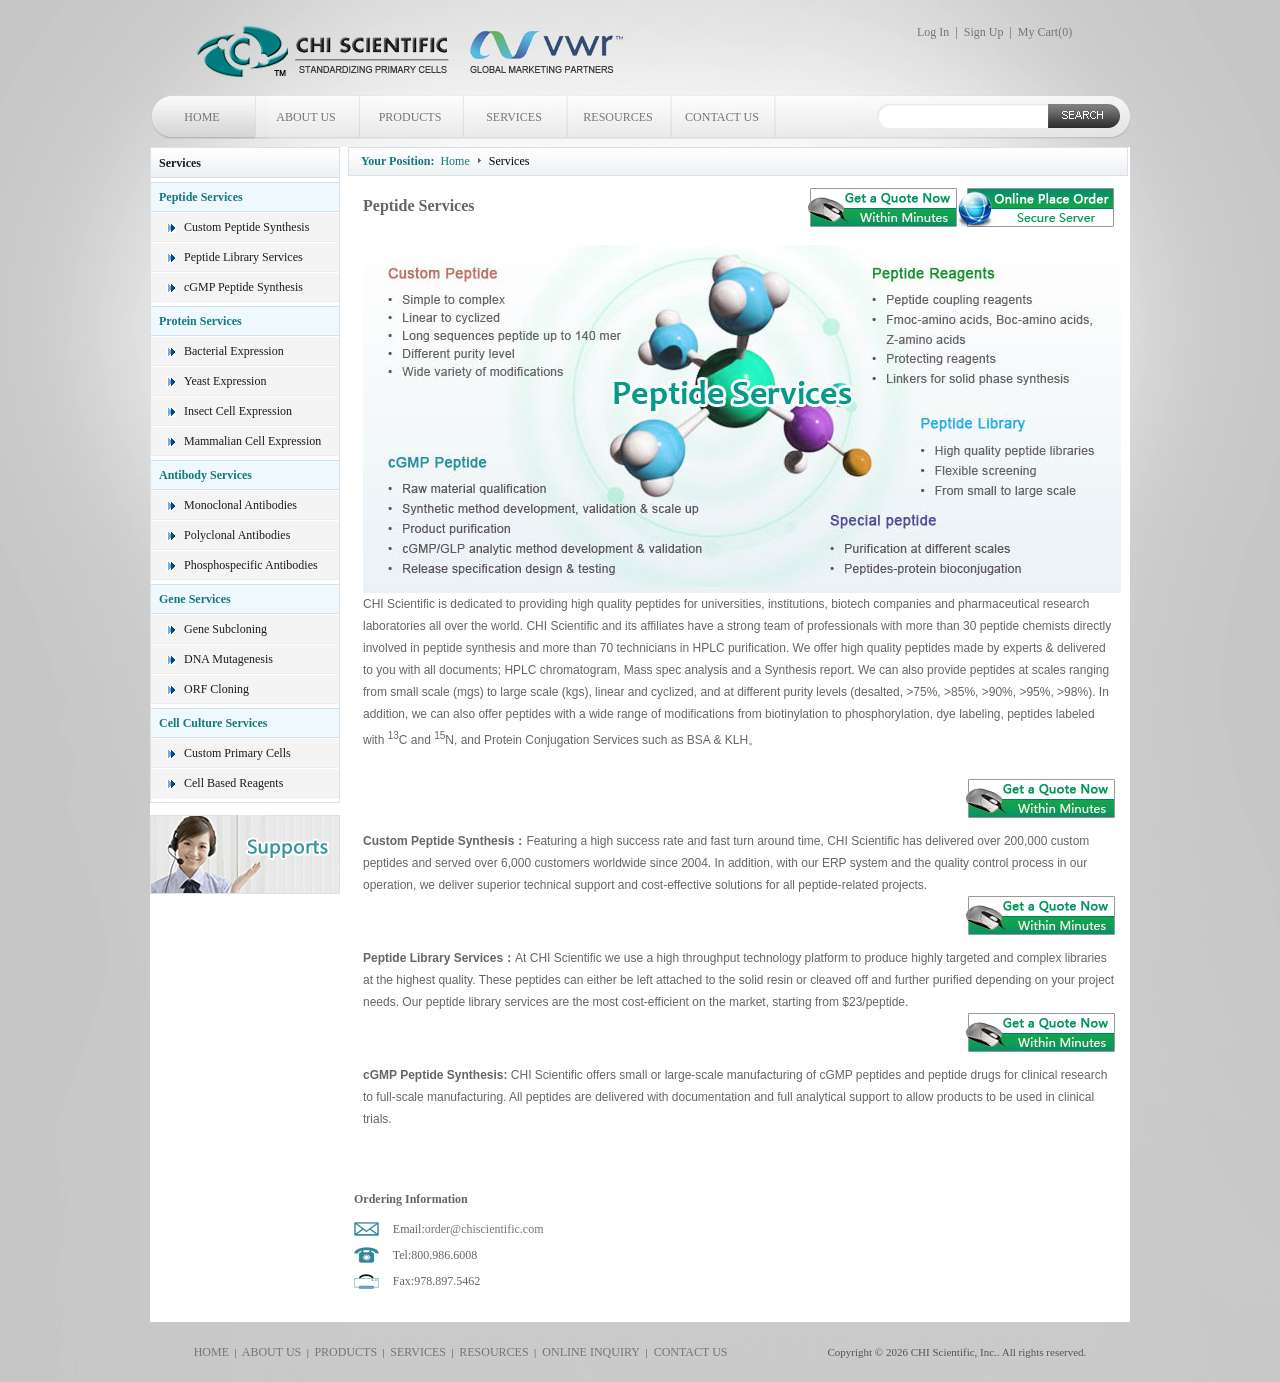 Image resolution: width=1280 pixels, height=1382 pixels. Describe the element at coordinates (225, 629) in the screenshot. I see `Gene Subcloning` at that location.